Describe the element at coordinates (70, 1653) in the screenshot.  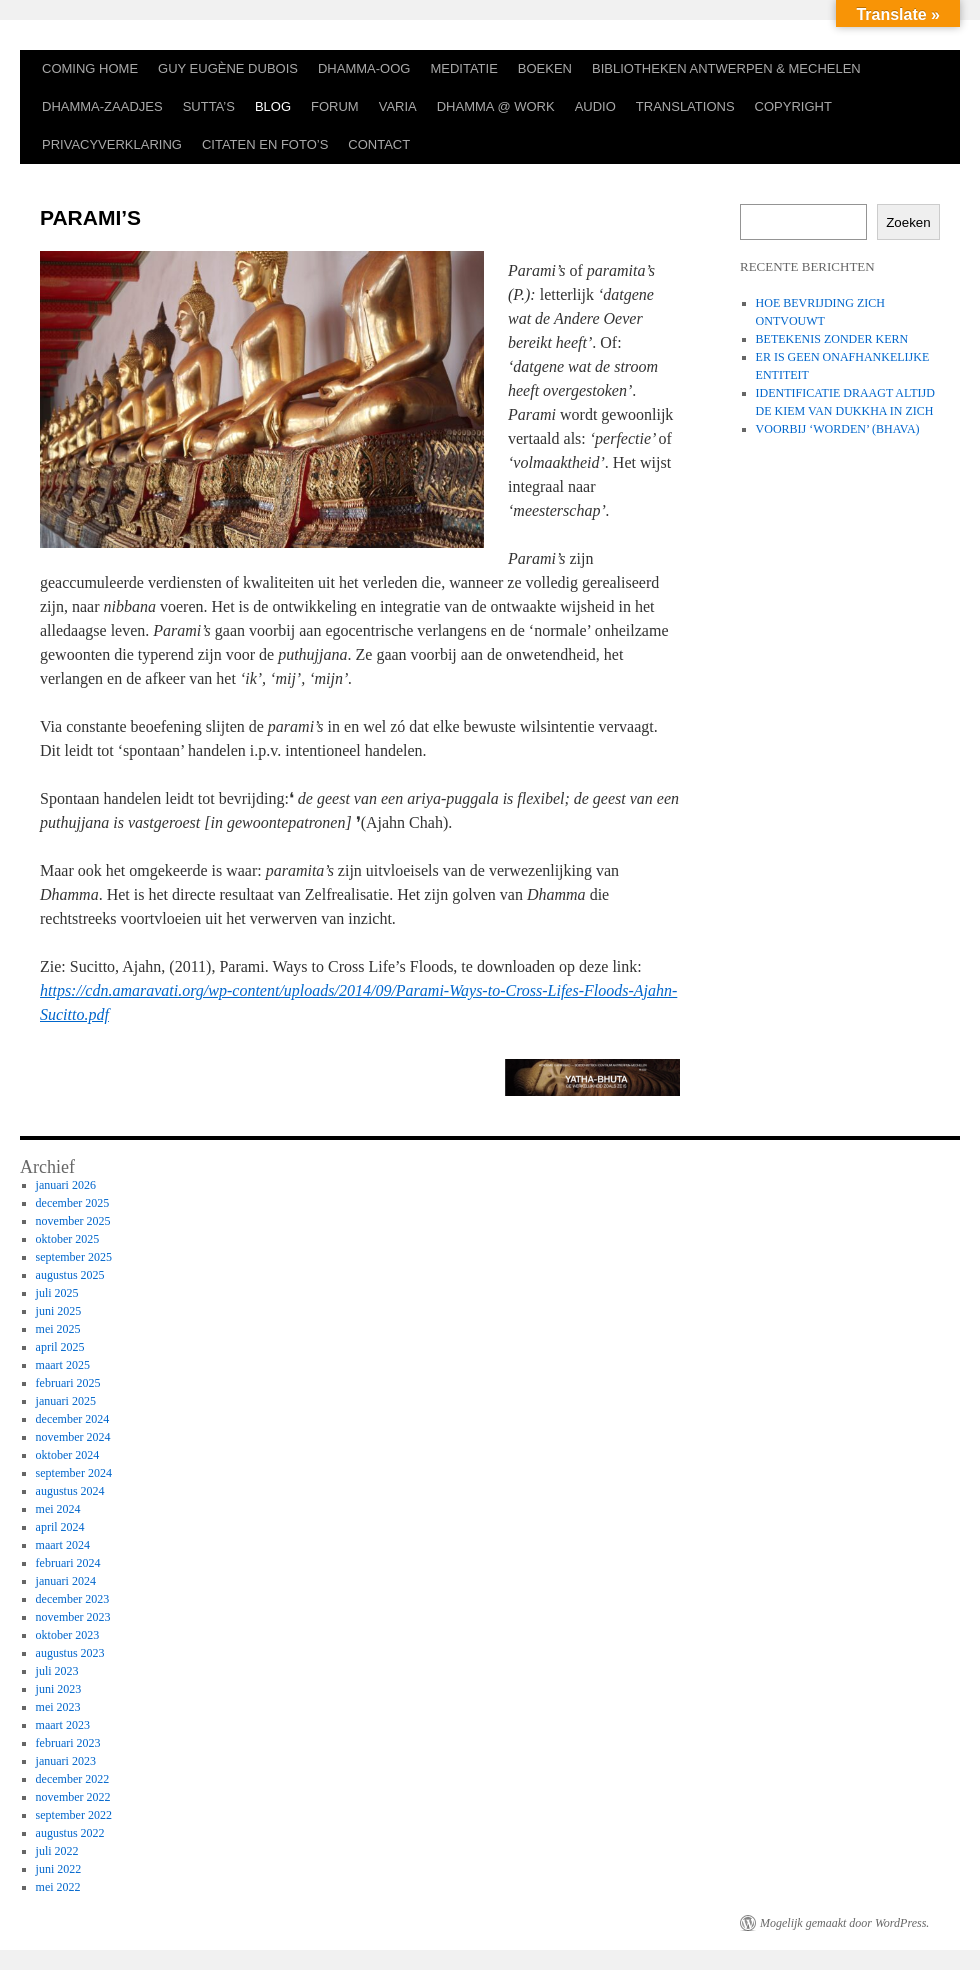
I see `augustus 2023` at that location.